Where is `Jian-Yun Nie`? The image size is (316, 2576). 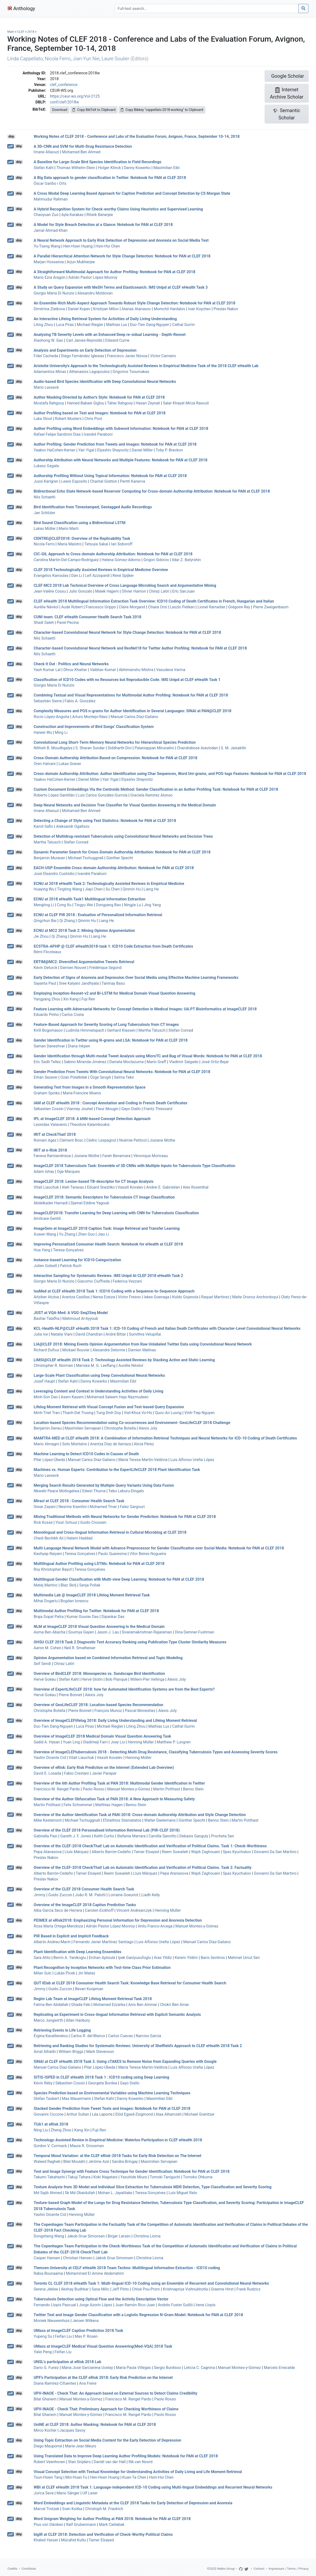
Jian-Yun Nie is located at coordinates (86, 59).